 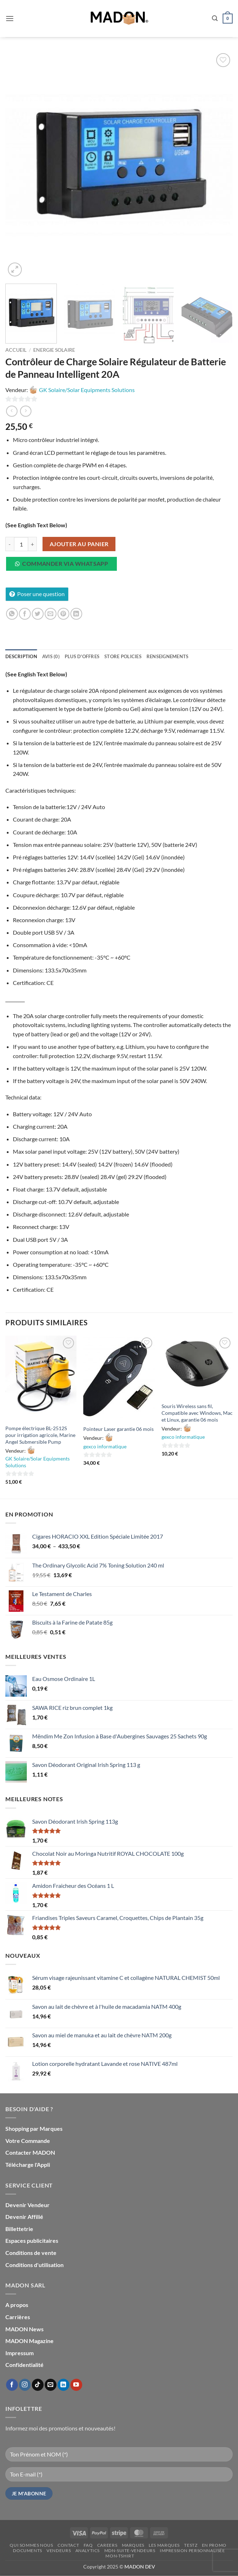 What do you see at coordinates (24, 2216) in the screenshot?
I see `Devenir Affilié` at bounding box center [24, 2216].